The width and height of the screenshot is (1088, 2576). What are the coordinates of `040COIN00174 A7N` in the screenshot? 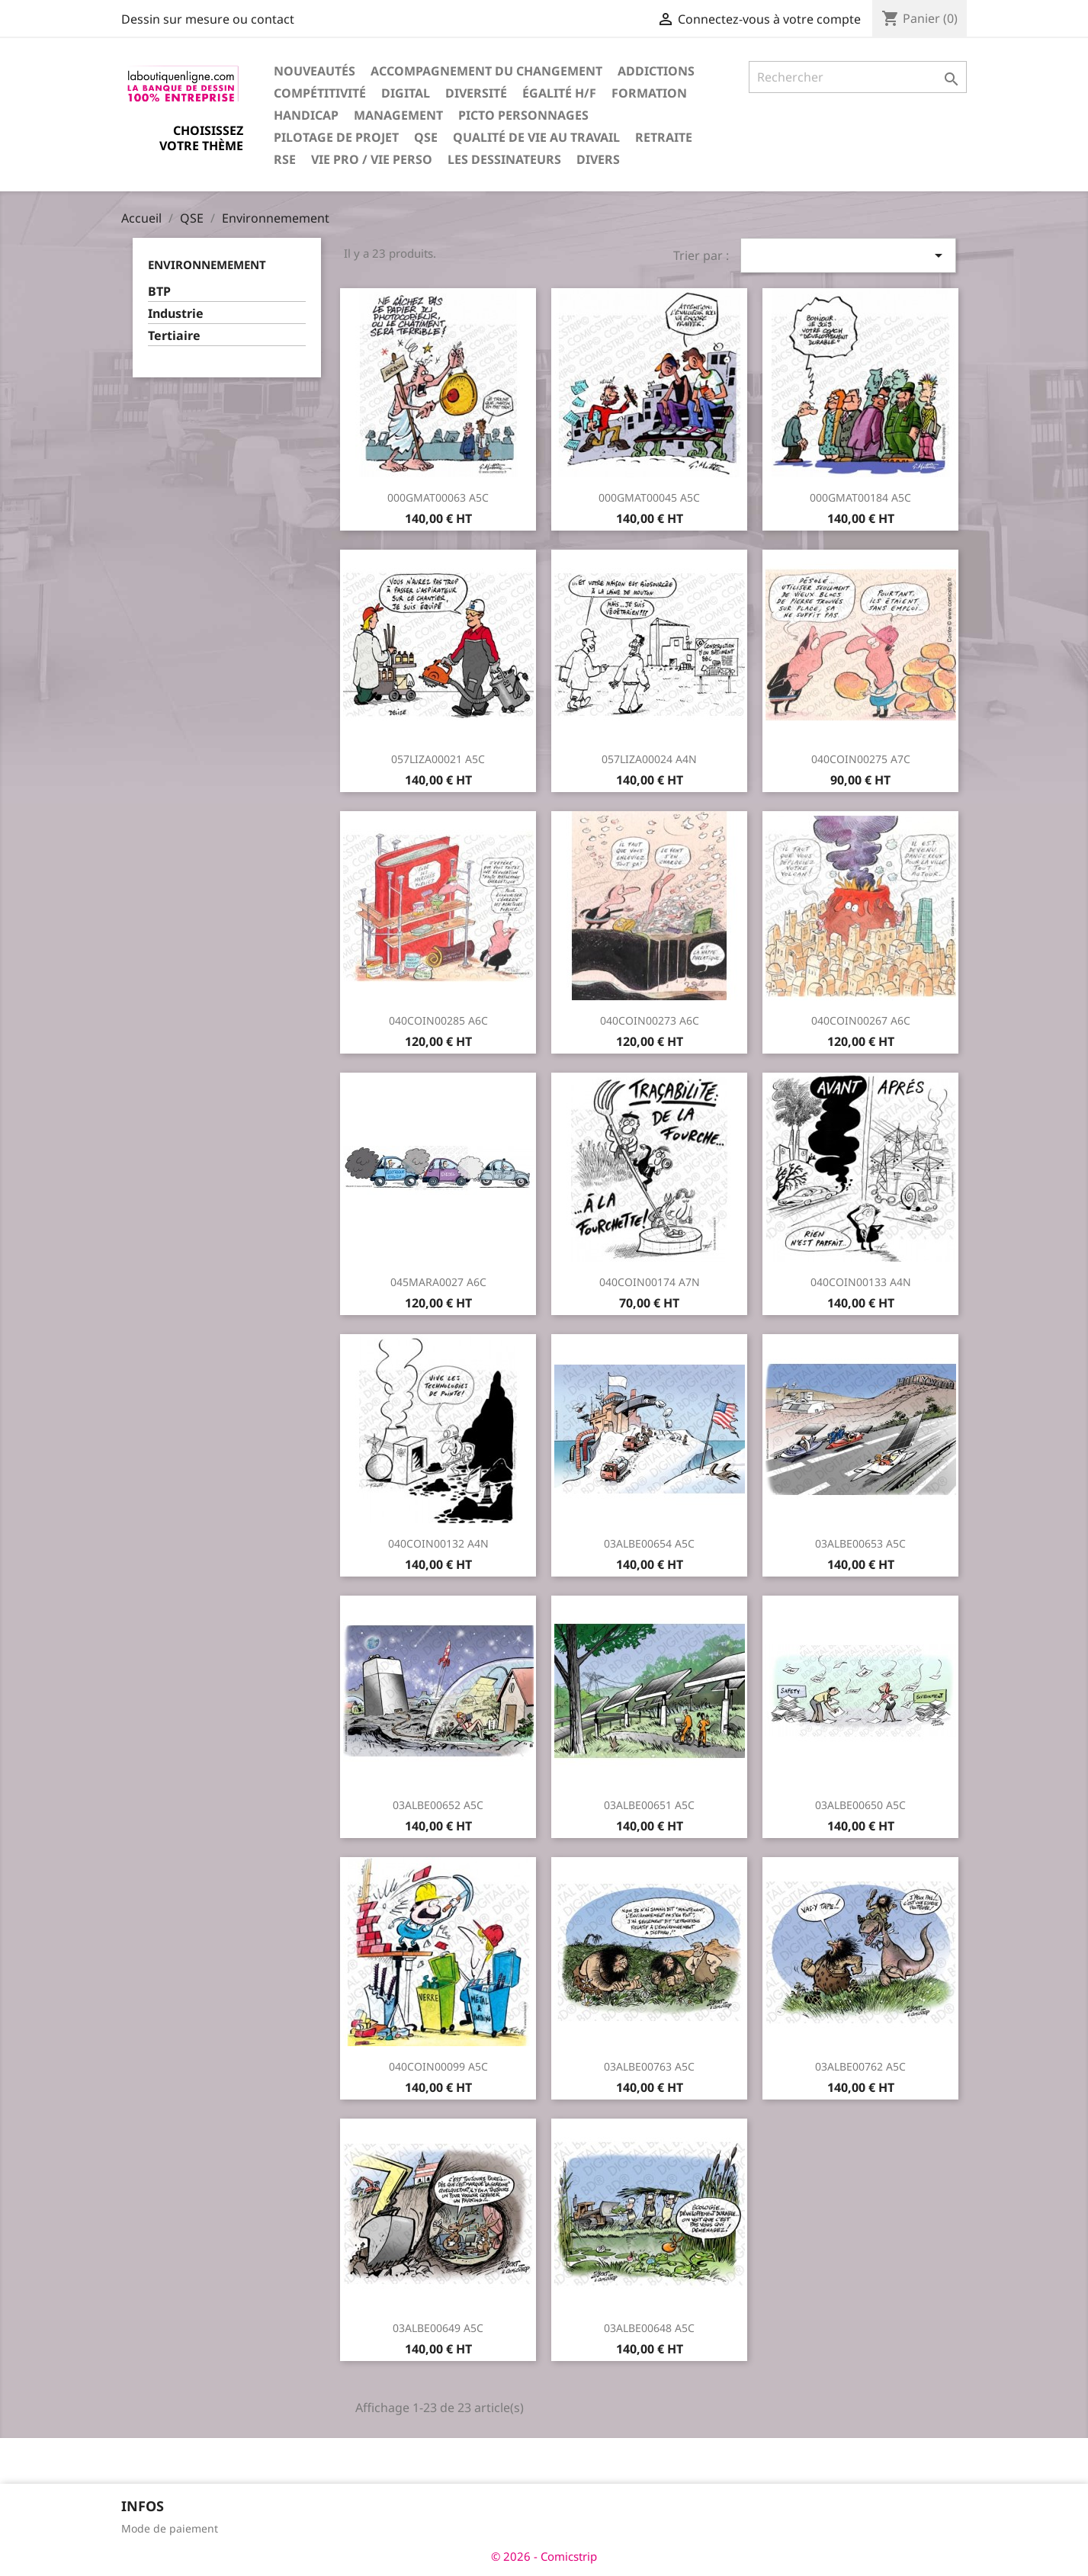 It's located at (649, 1282).